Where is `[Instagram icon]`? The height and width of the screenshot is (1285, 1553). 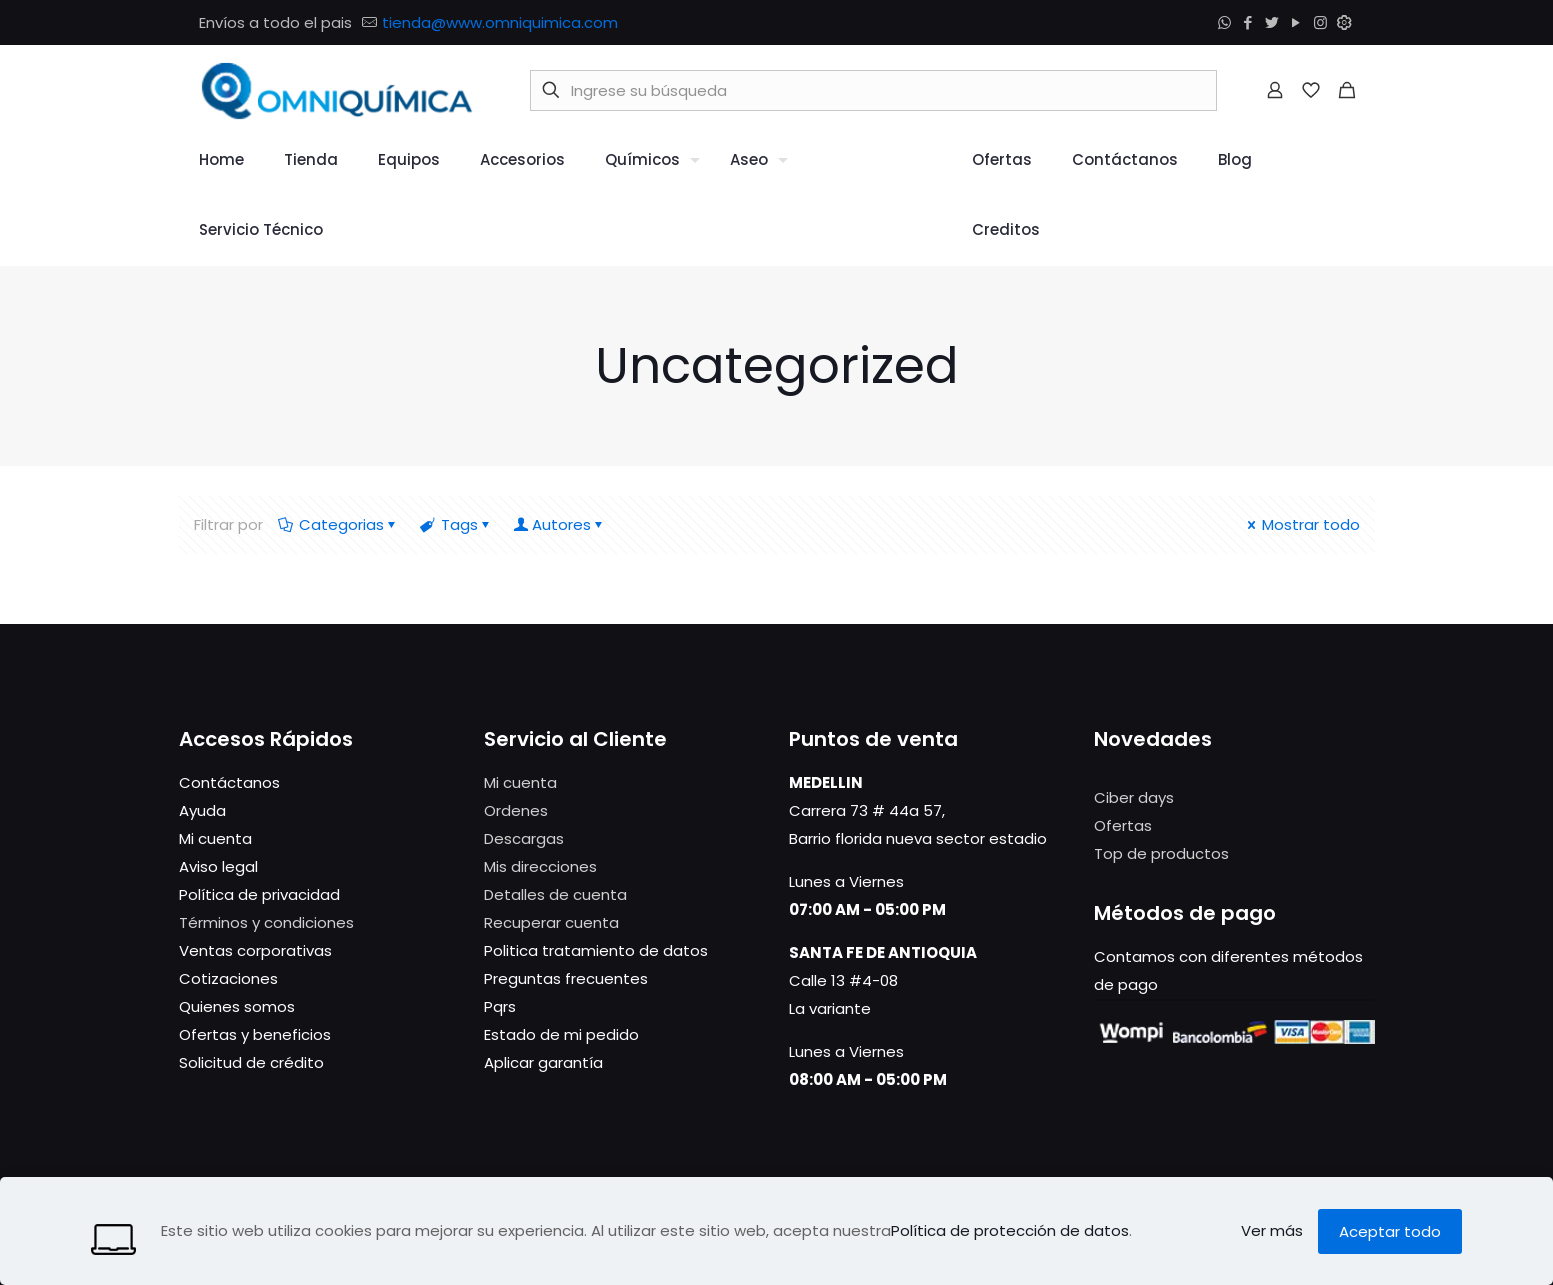 [Instagram icon] is located at coordinates (1322, 22).